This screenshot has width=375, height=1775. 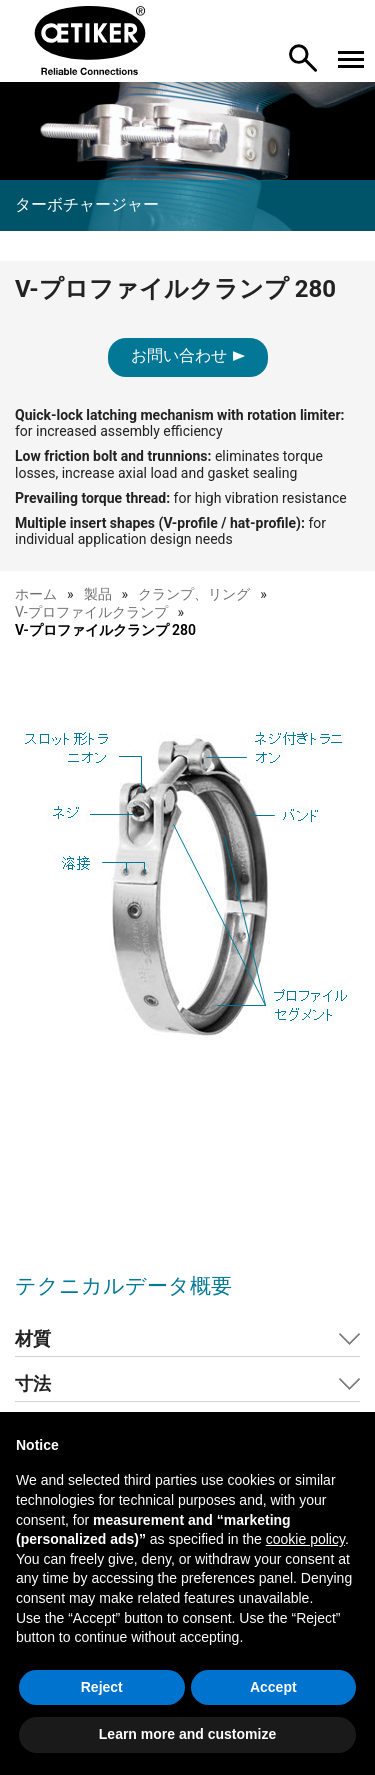 What do you see at coordinates (194, 594) in the screenshot?
I see `クランプ、リング` at bounding box center [194, 594].